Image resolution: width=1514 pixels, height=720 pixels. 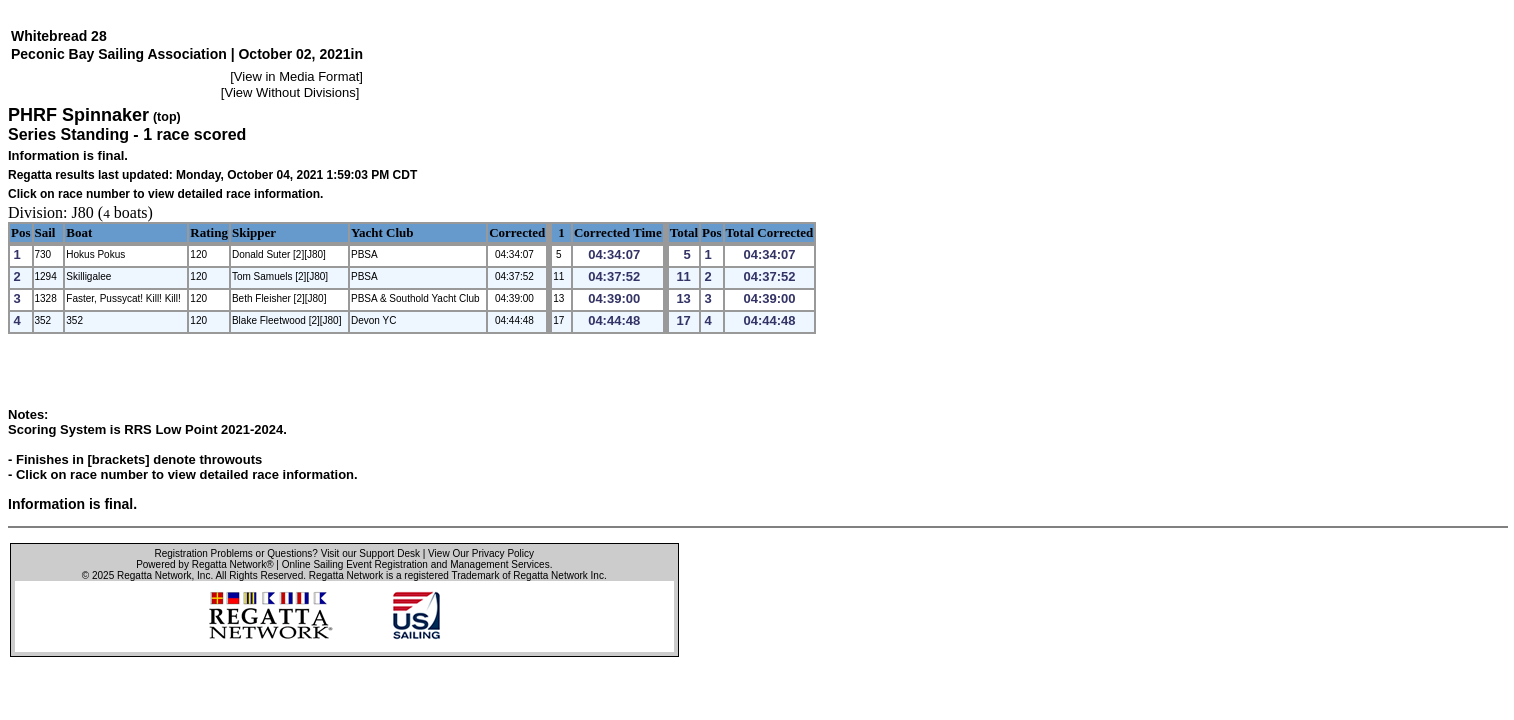 I want to click on J80, so click(x=83, y=212).